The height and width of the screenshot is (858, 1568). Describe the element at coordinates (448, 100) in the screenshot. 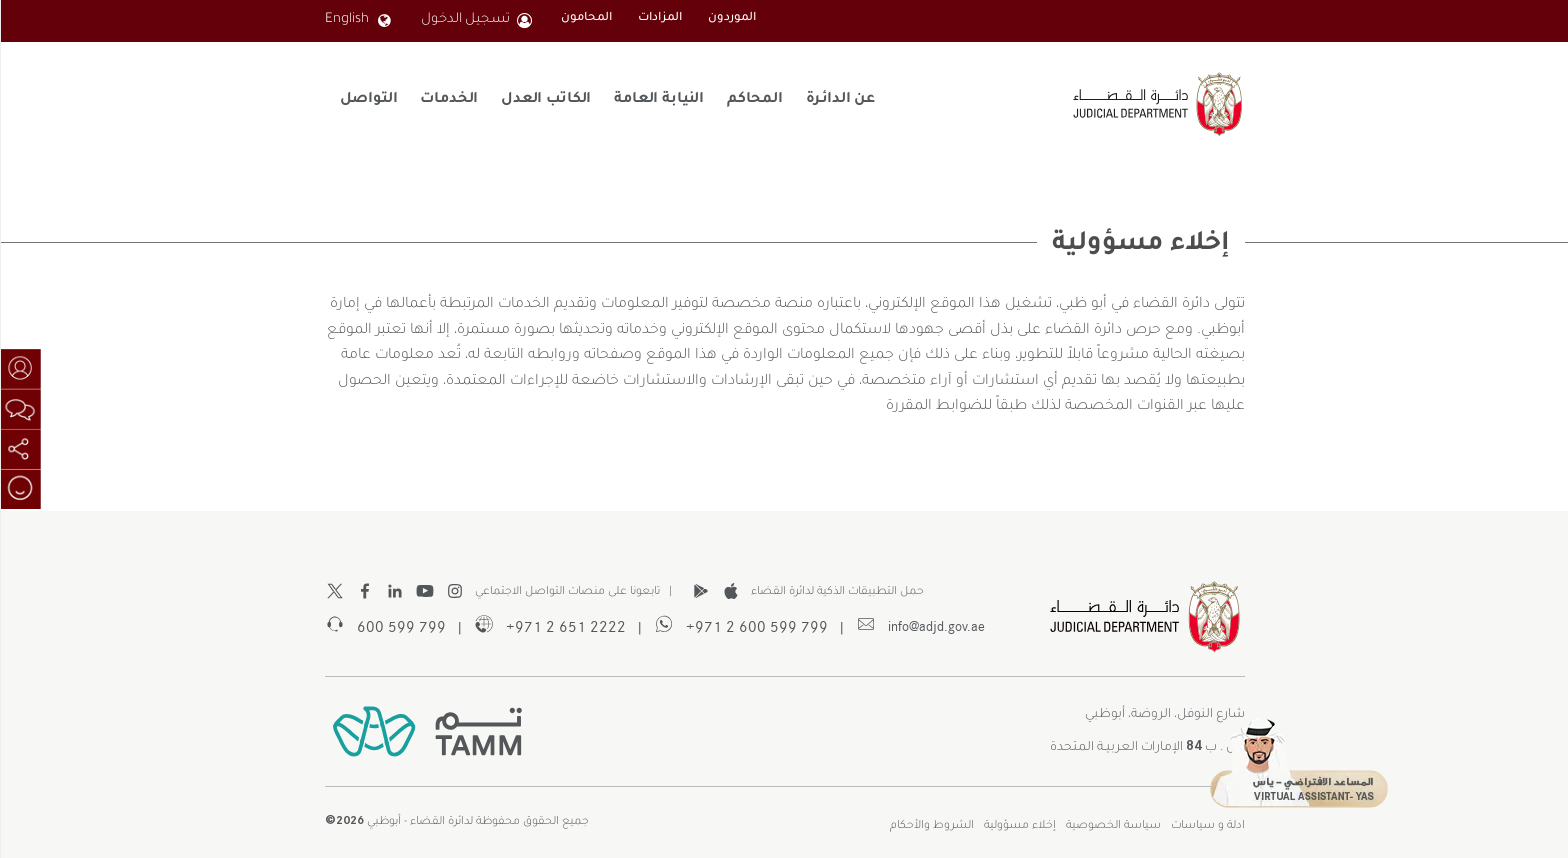

I see `الخدمات` at that location.